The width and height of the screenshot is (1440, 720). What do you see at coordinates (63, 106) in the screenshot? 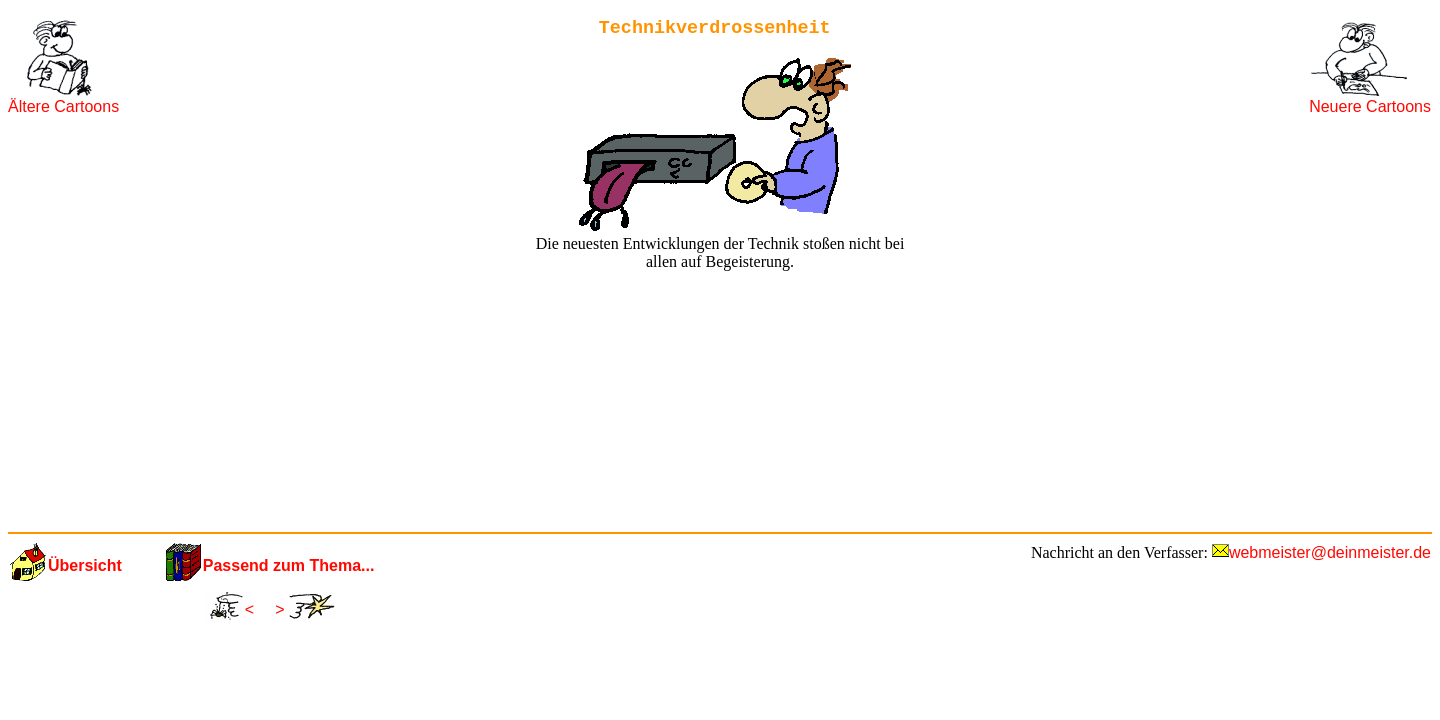
I see `Ältere Cartoons` at bounding box center [63, 106].